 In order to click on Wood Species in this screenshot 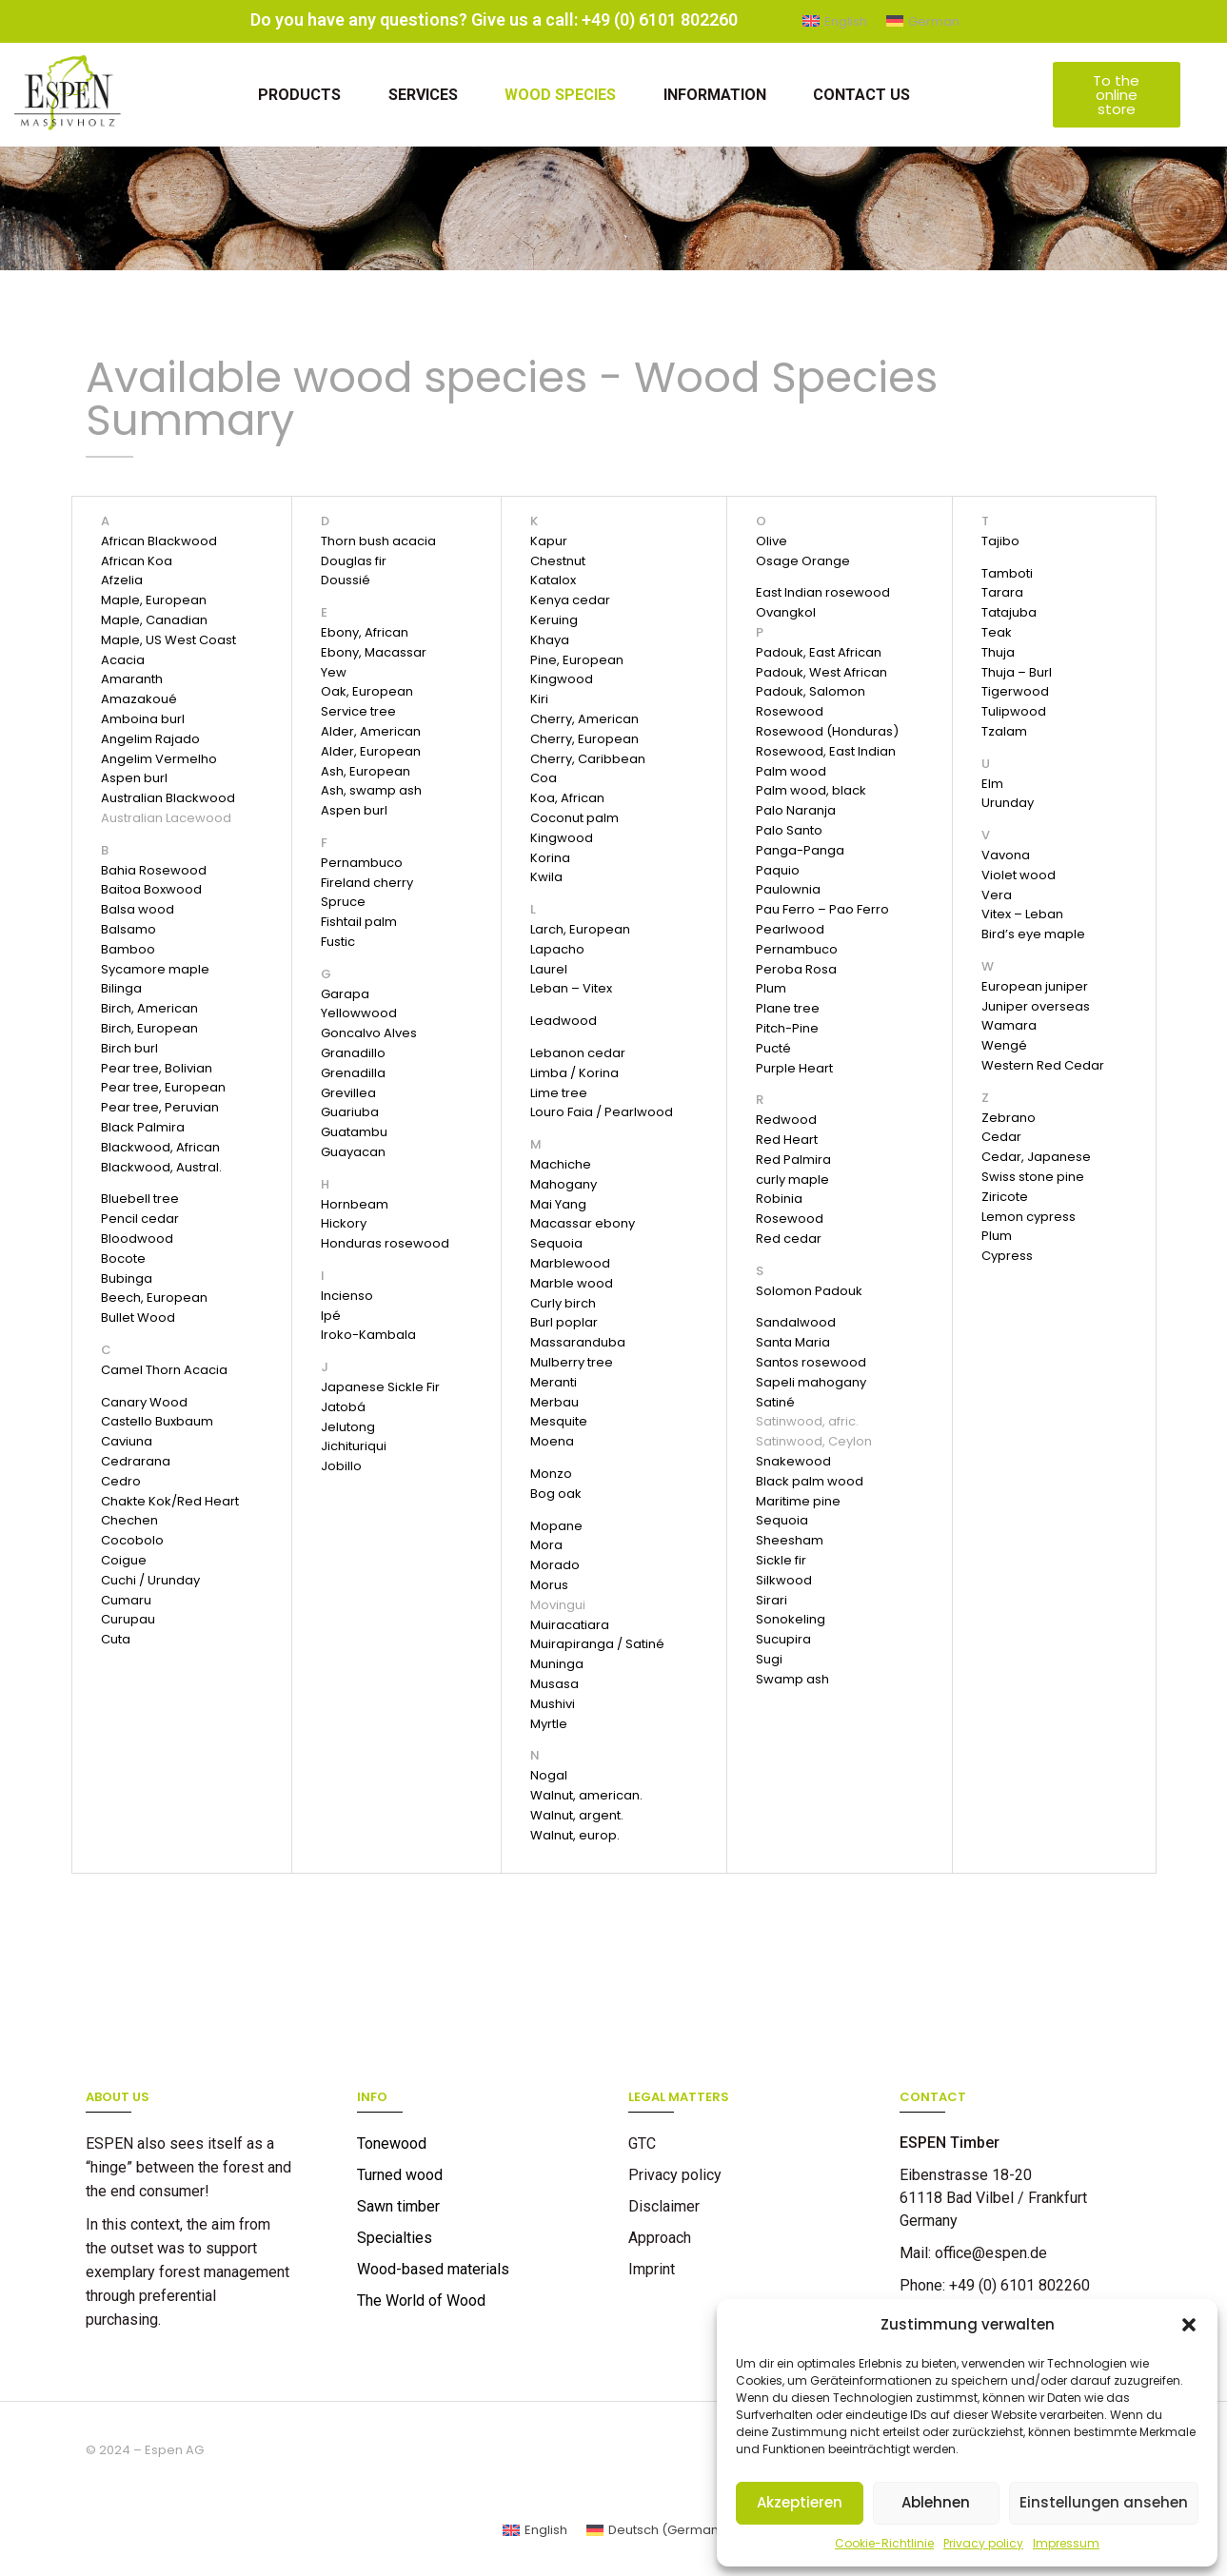, I will do `click(560, 95)`.